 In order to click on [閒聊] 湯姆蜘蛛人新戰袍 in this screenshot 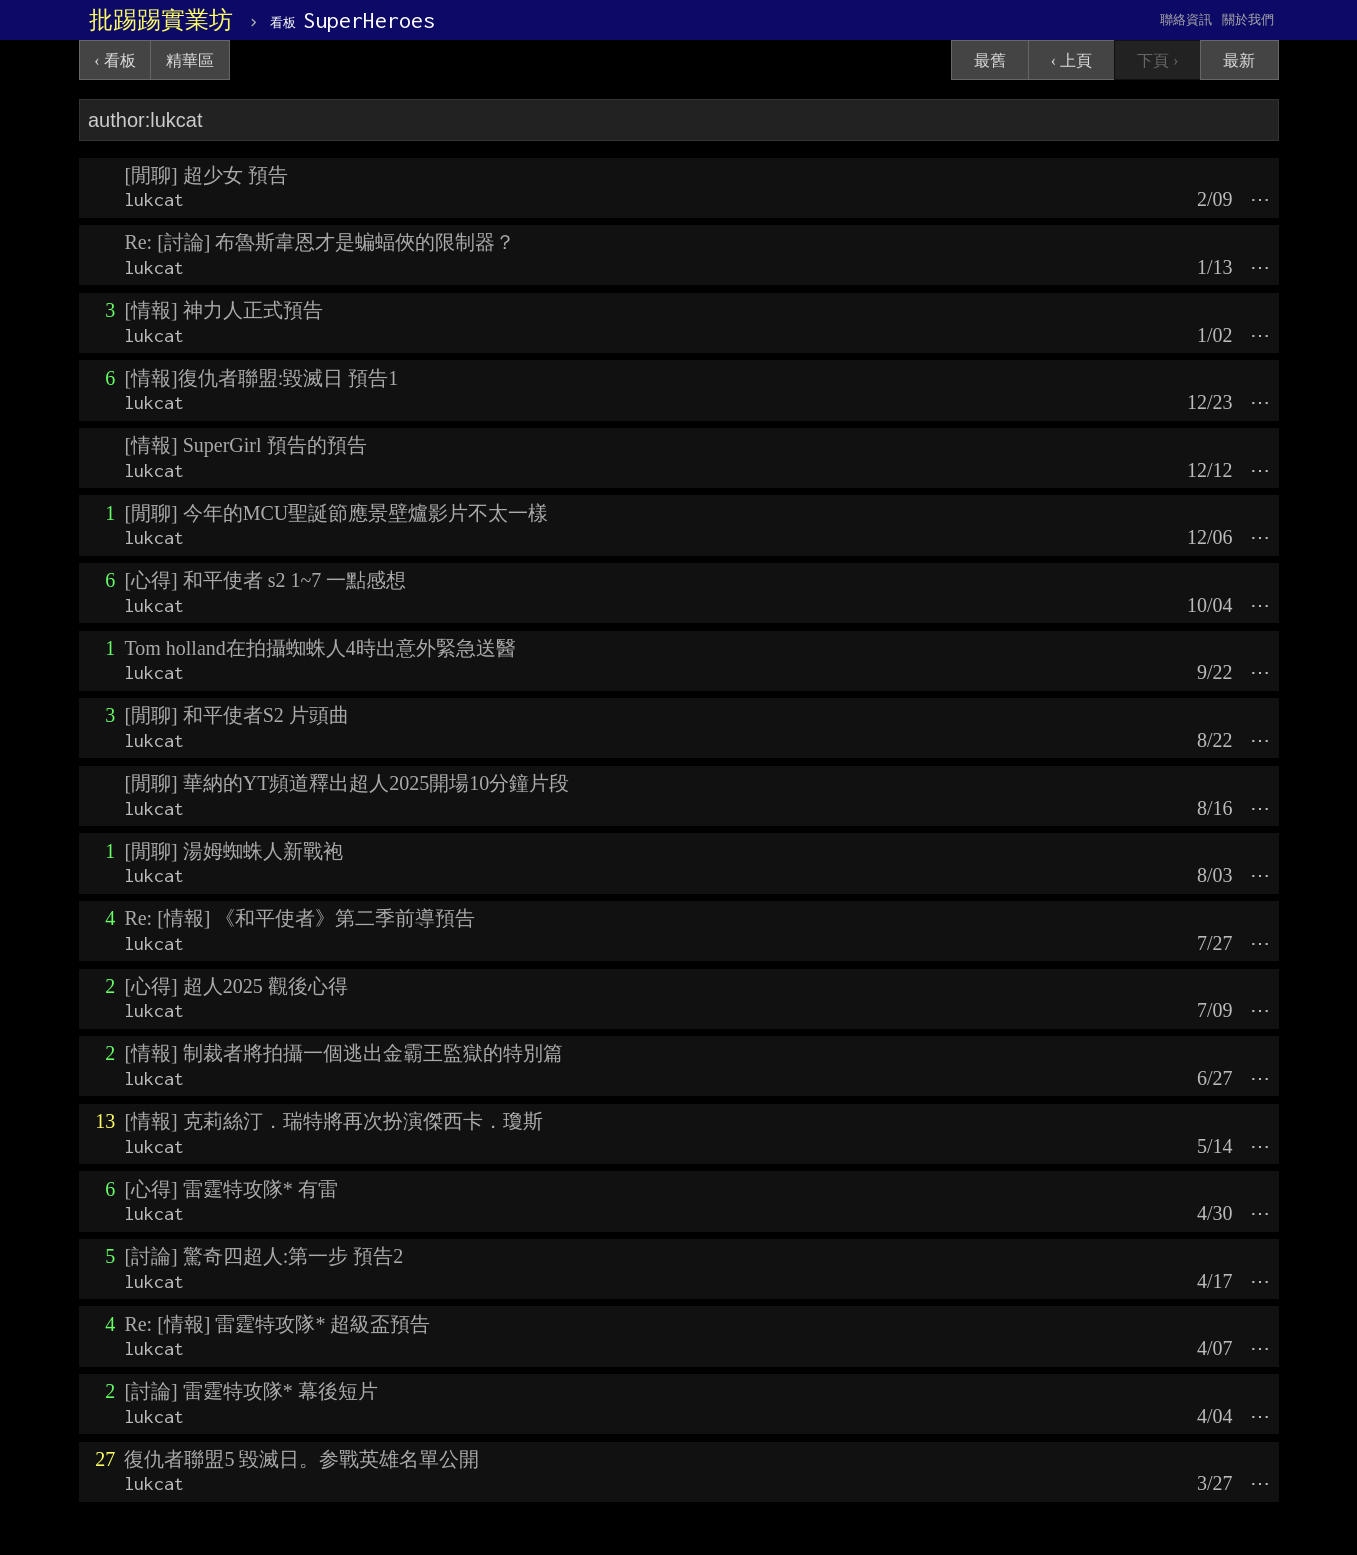, I will do `click(233, 851)`.